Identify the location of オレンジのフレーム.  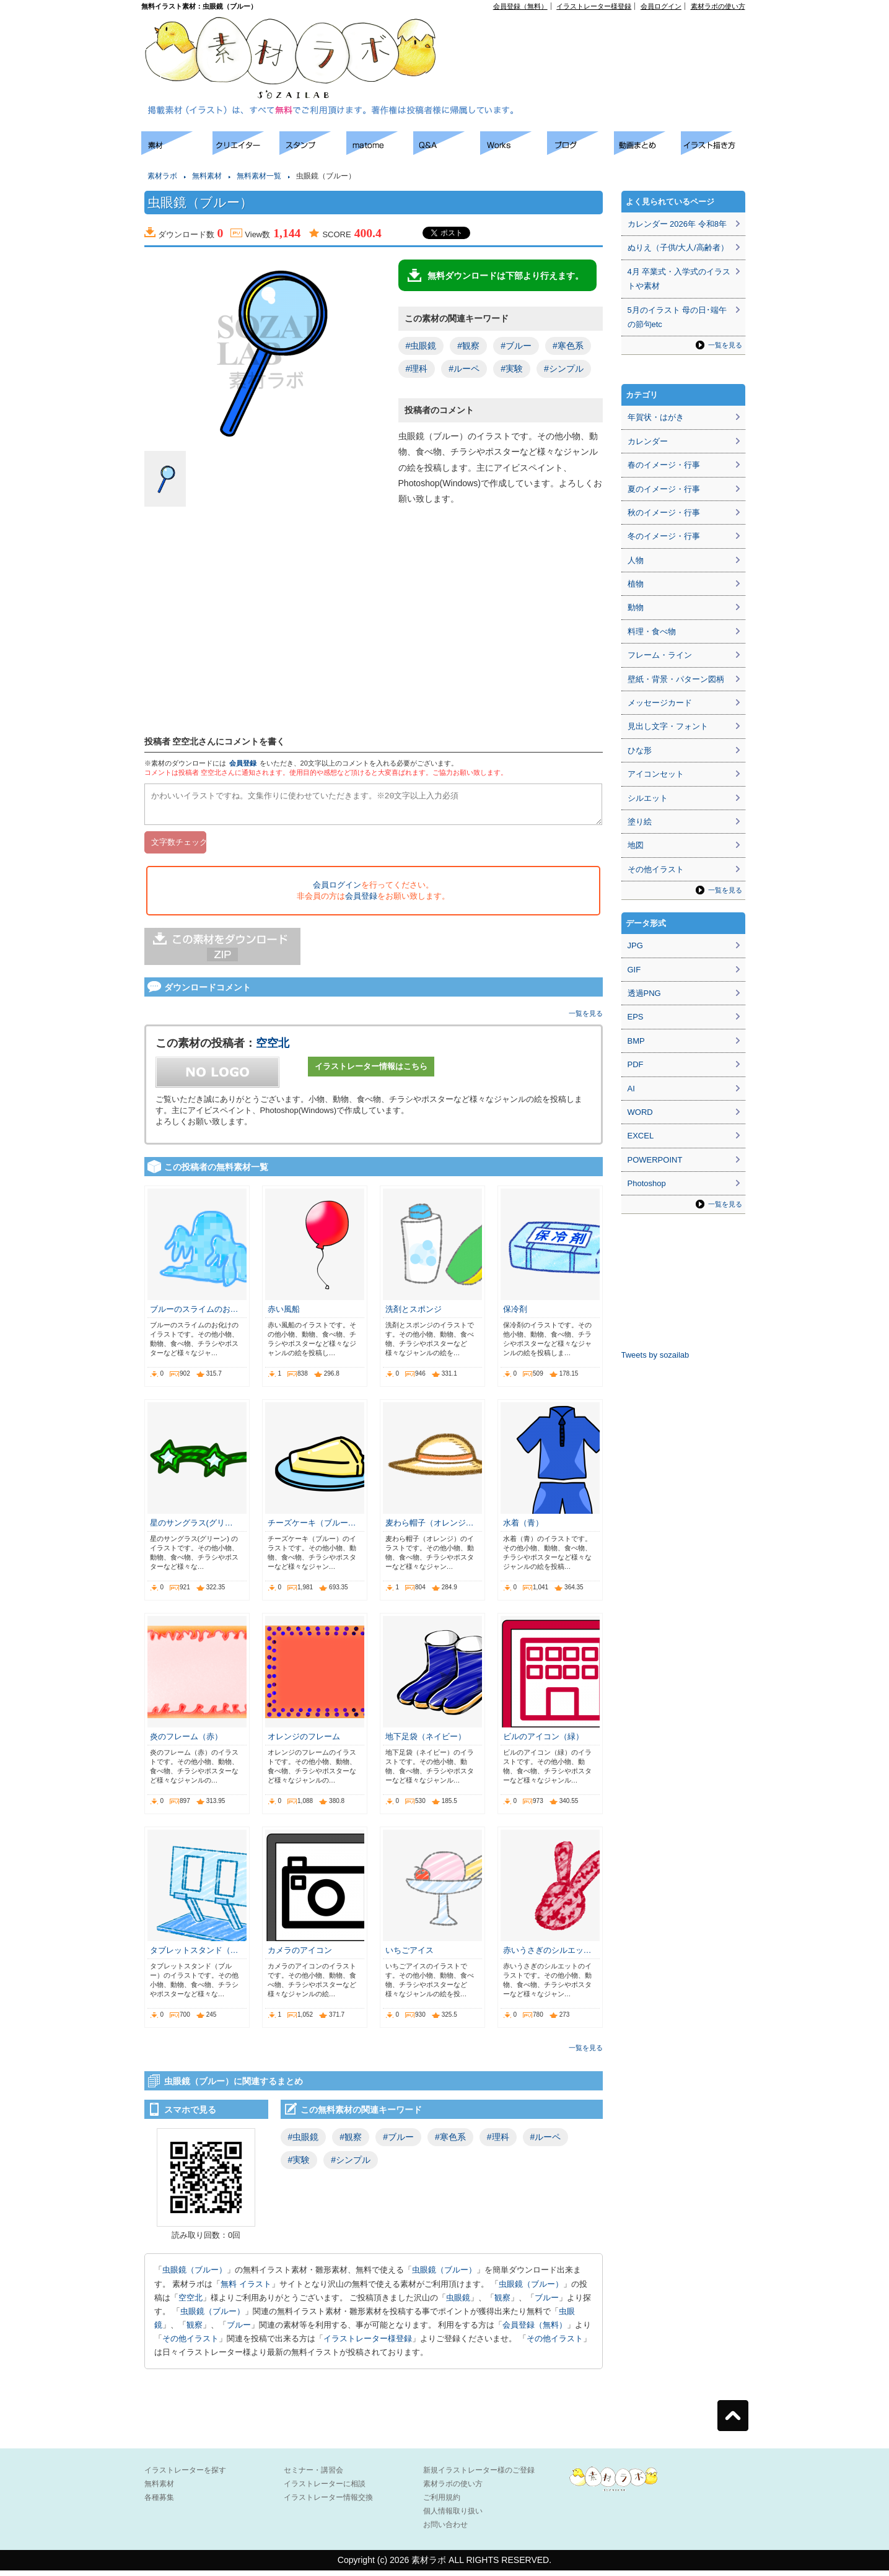
(304, 1742).